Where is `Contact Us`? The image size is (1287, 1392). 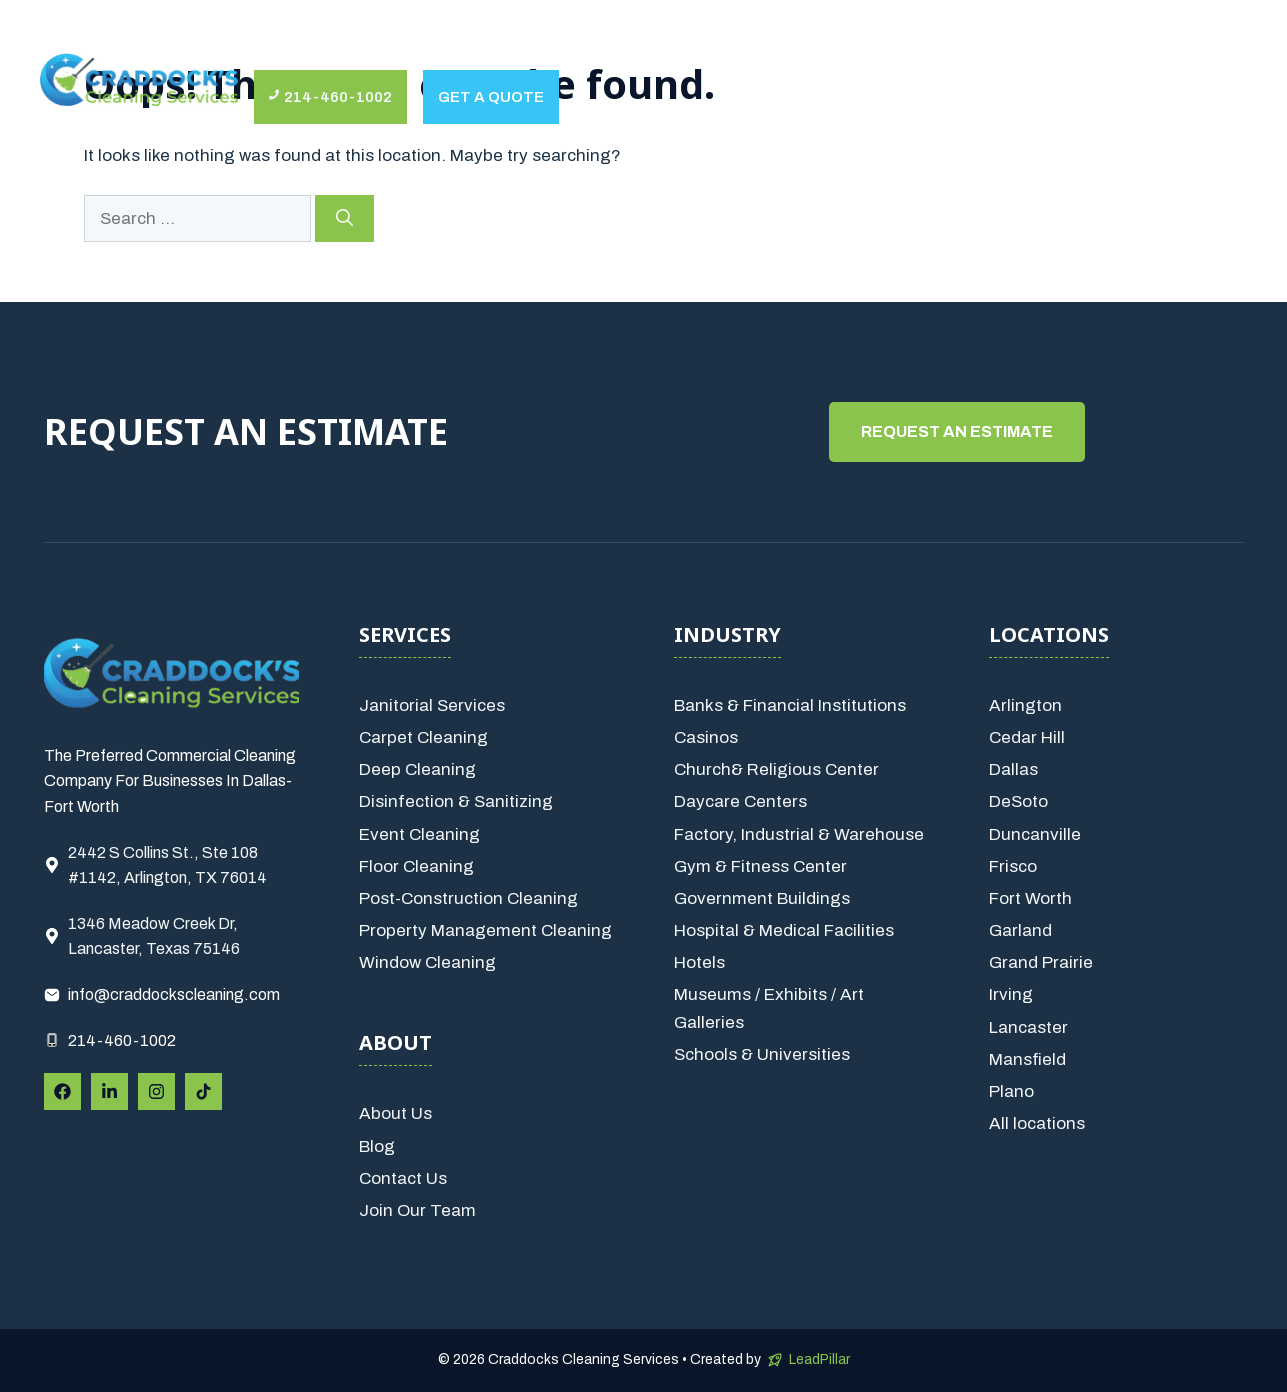
Contact Us is located at coordinates (871, 50).